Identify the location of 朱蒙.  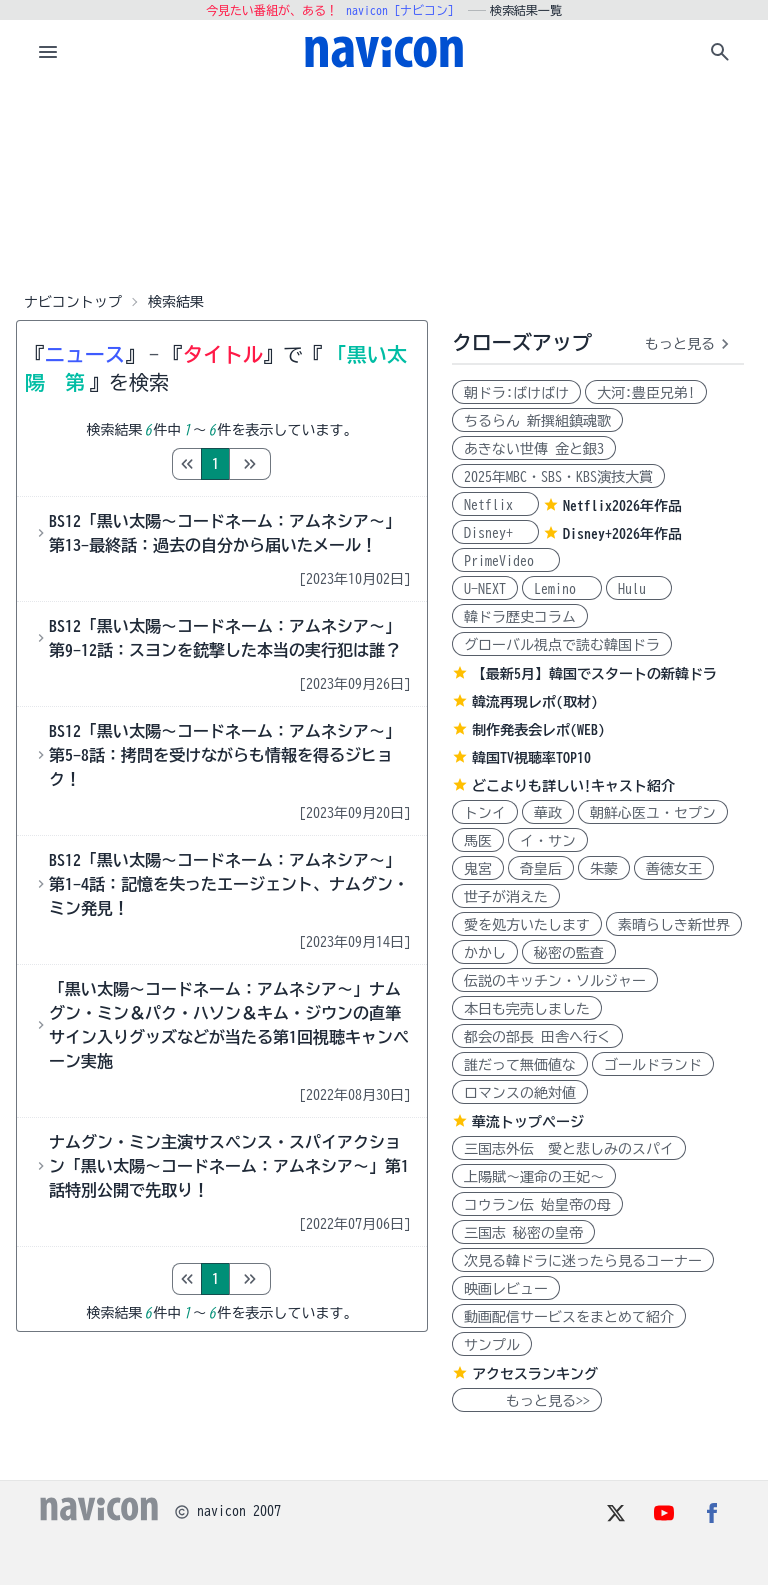
(604, 869).